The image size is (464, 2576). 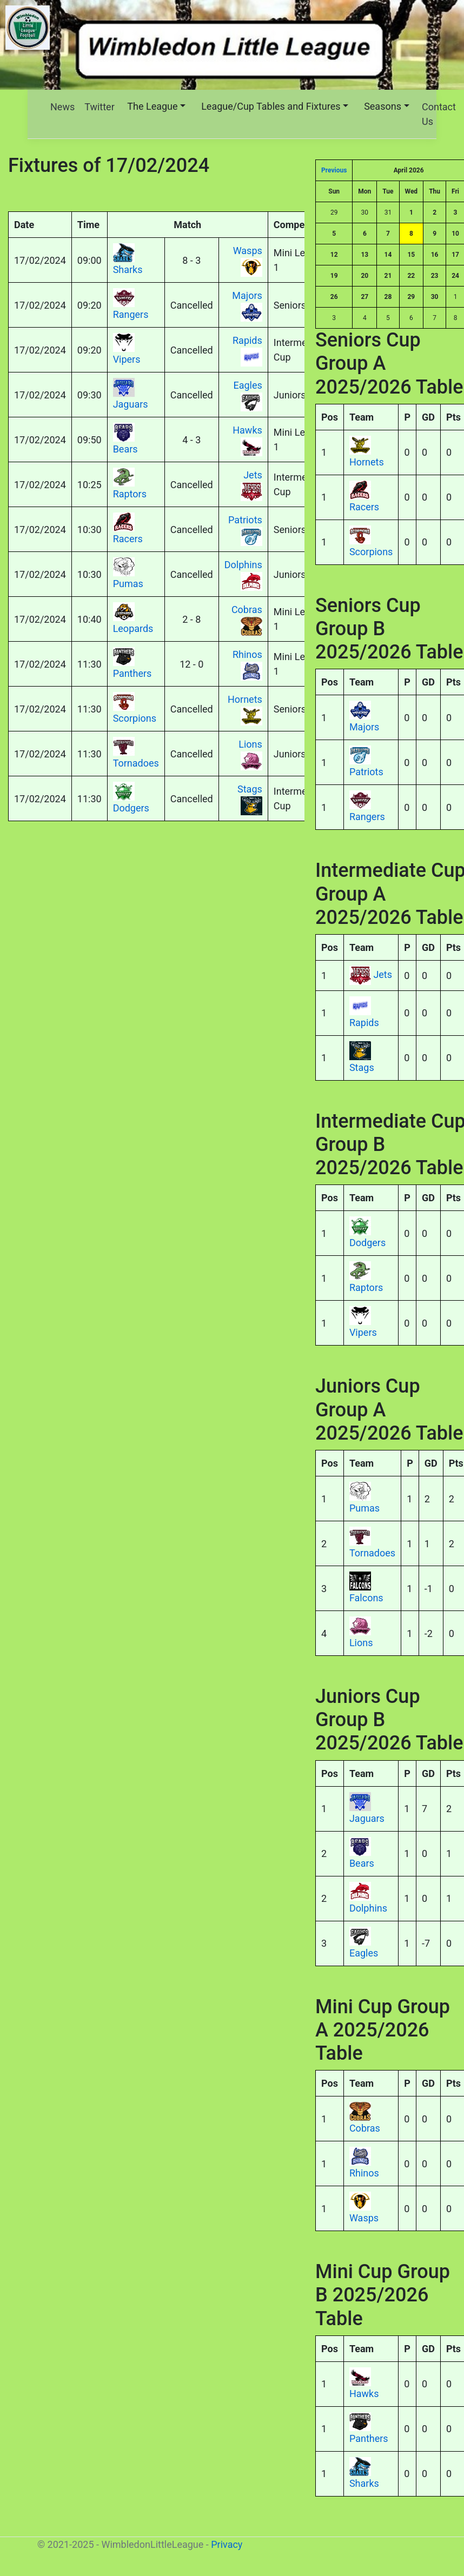 What do you see at coordinates (364, 1508) in the screenshot?
I see `Pumas` at bounding box center [364, 1508].